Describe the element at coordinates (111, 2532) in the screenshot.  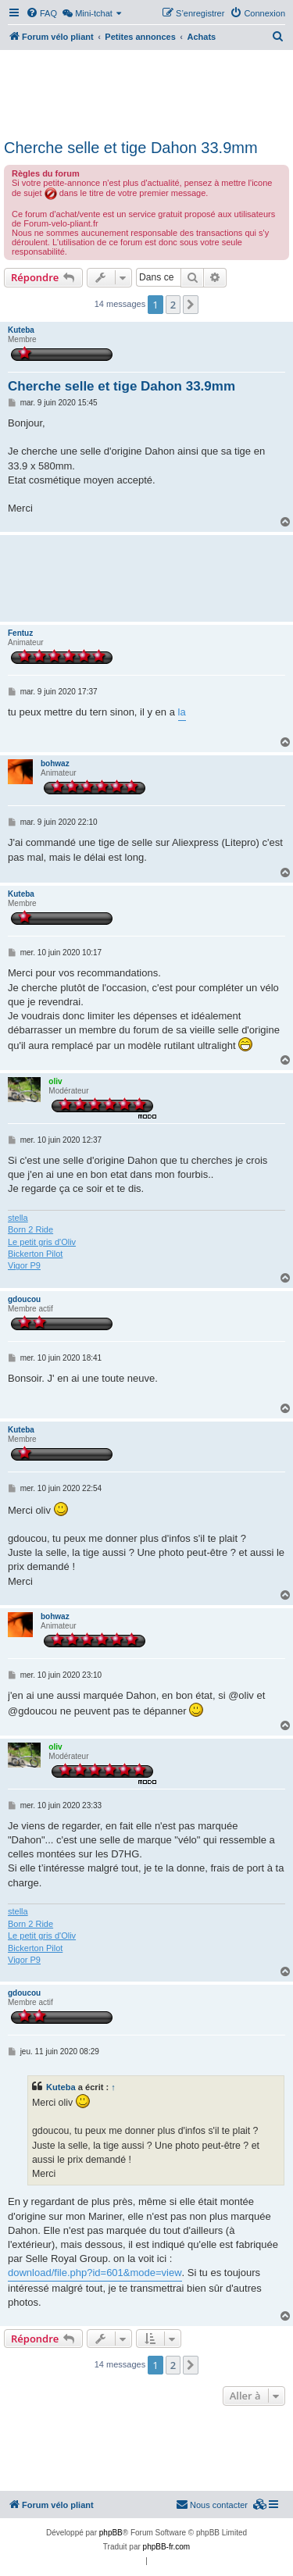
I see `phpBB` at that location.